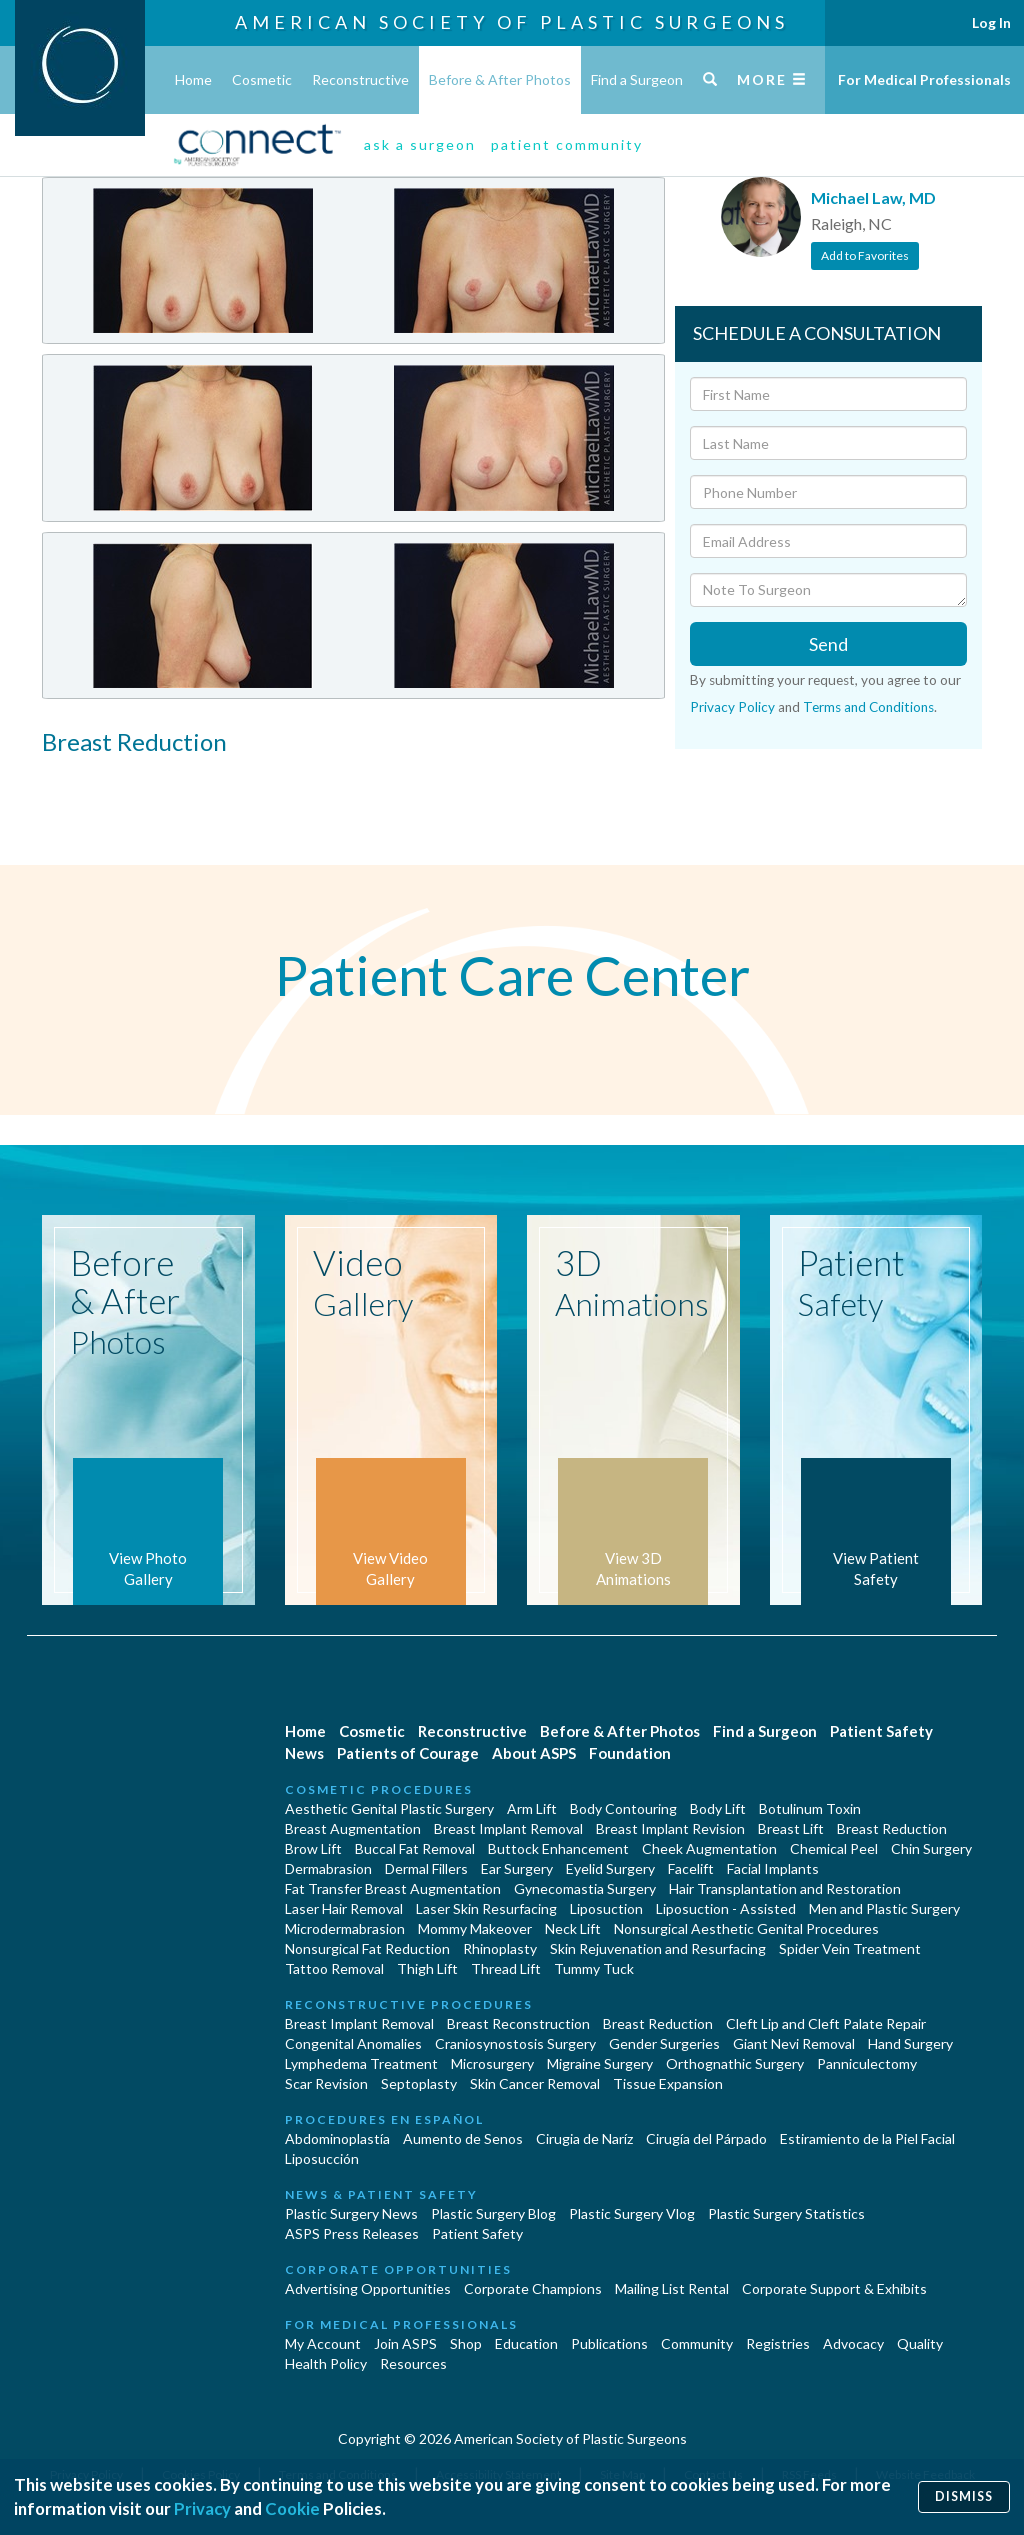 This screenshot has width=1024, height=2535. Describe the element at coordinates (360, 79) in the screenshot. I see `Reconstructive` at that location.